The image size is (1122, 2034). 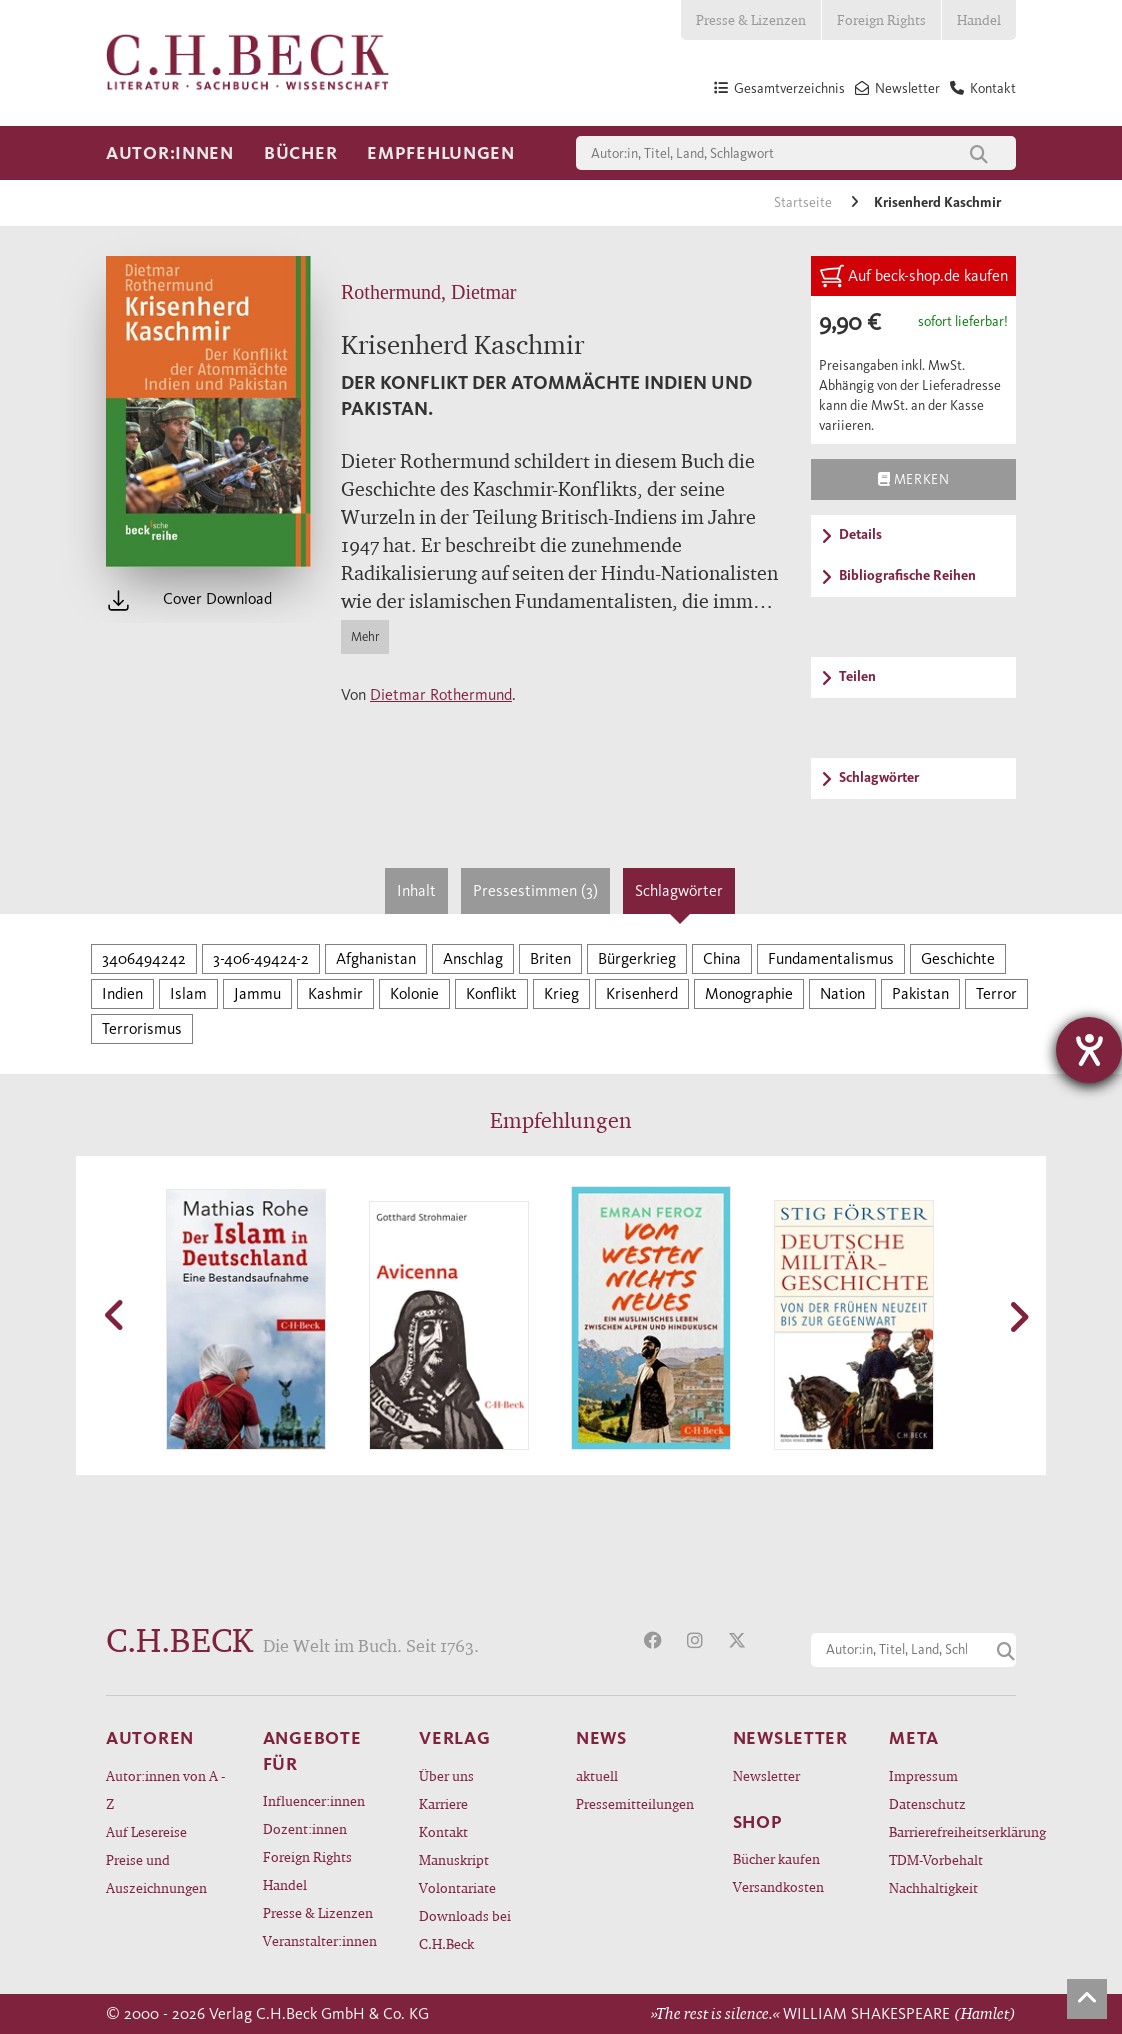 I want to click on Dozent:innen, so click(x=305, y=1828).